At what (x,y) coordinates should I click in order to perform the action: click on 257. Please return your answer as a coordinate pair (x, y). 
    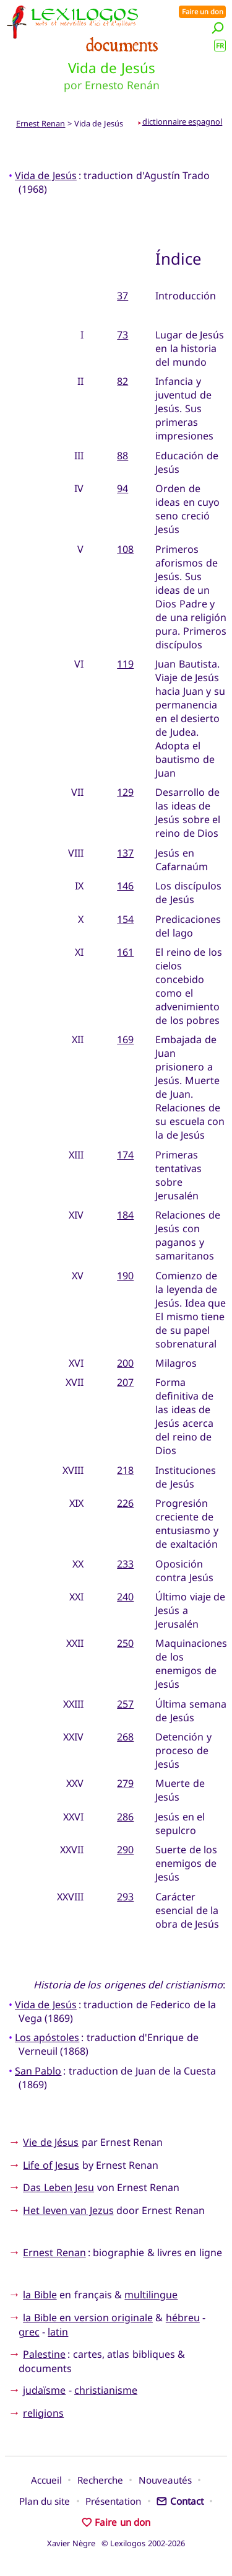
    Looking at the image, I should click on (125, 1704).